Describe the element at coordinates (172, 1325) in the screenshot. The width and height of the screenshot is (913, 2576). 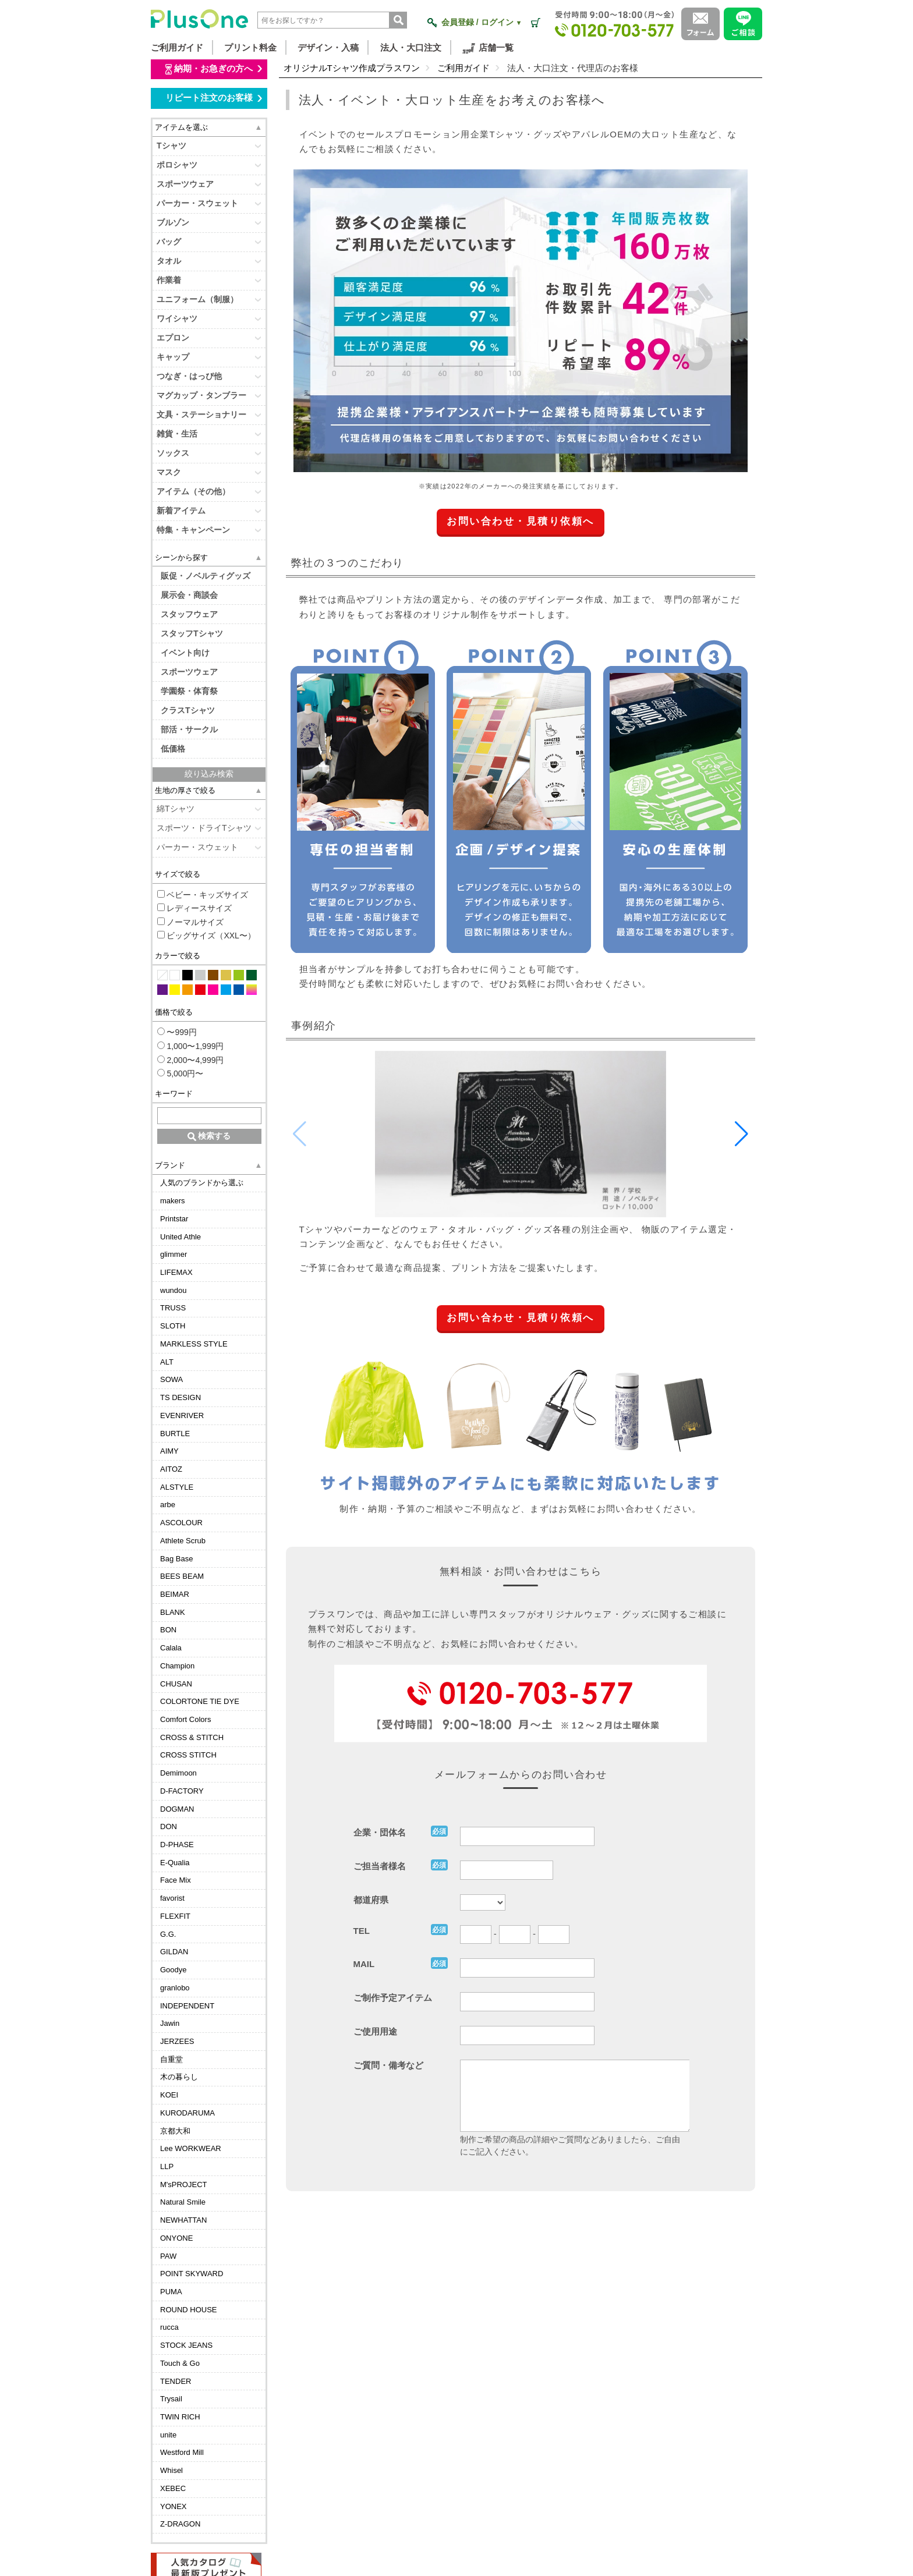
I see `SLOTH` at that location.